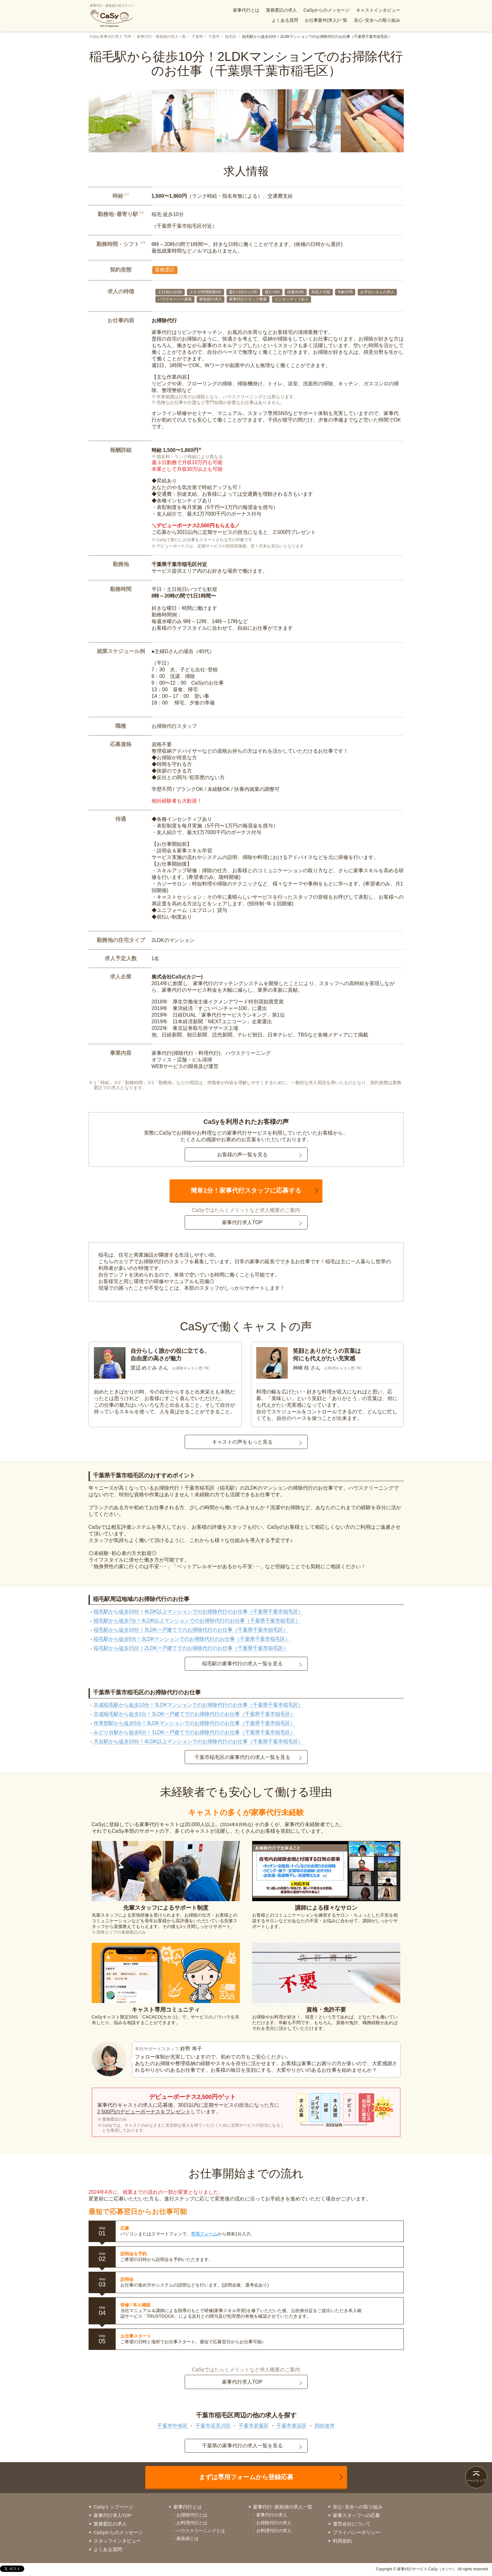 Image resolution: width=492 pixels, height=2576 pixels. Describe the element at coordinates (110, 36) in the screenshot. I see `CaSy 家事代行求人 TOP` at that location.